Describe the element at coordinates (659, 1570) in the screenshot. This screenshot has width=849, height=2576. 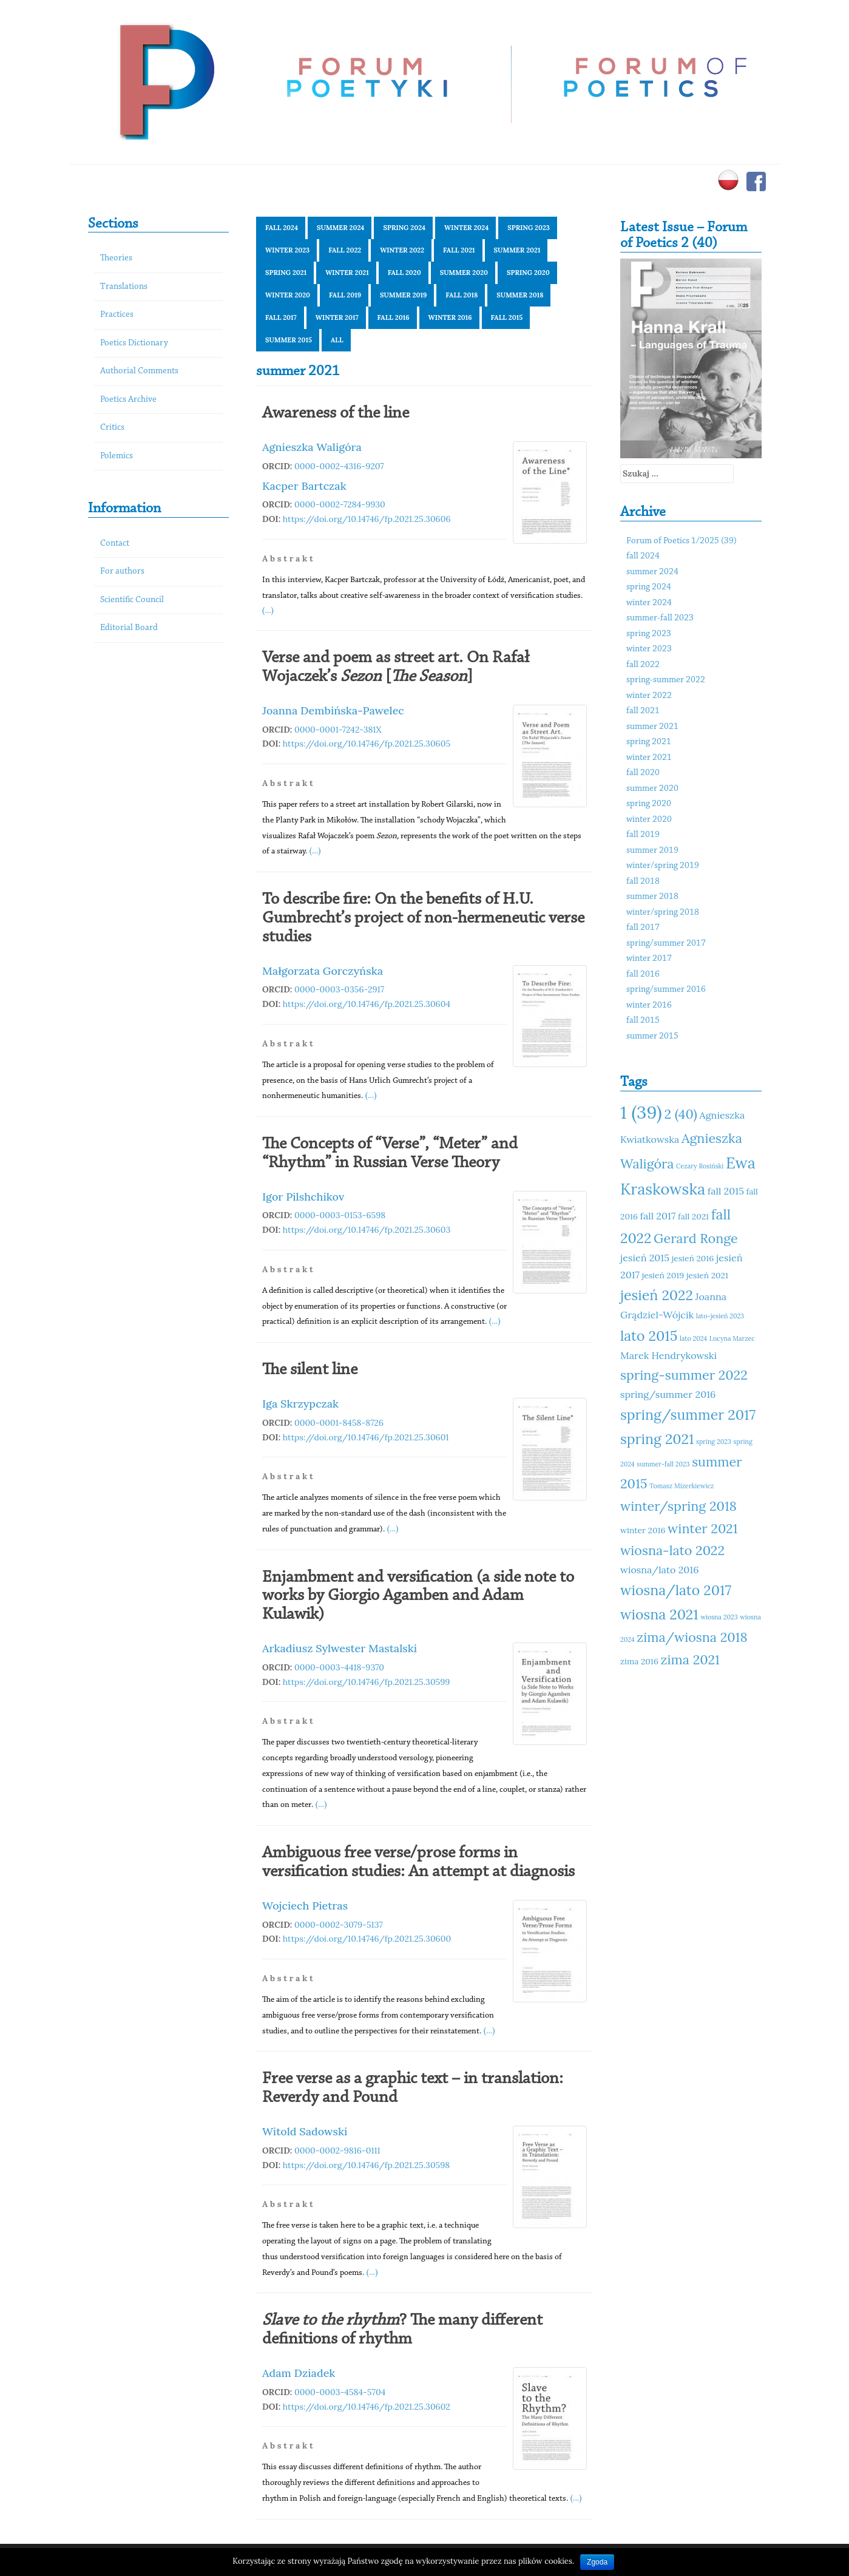
I see `wiosna/lato 2016 [wiosna/lato 2016 (12 elementów)]` at that location.